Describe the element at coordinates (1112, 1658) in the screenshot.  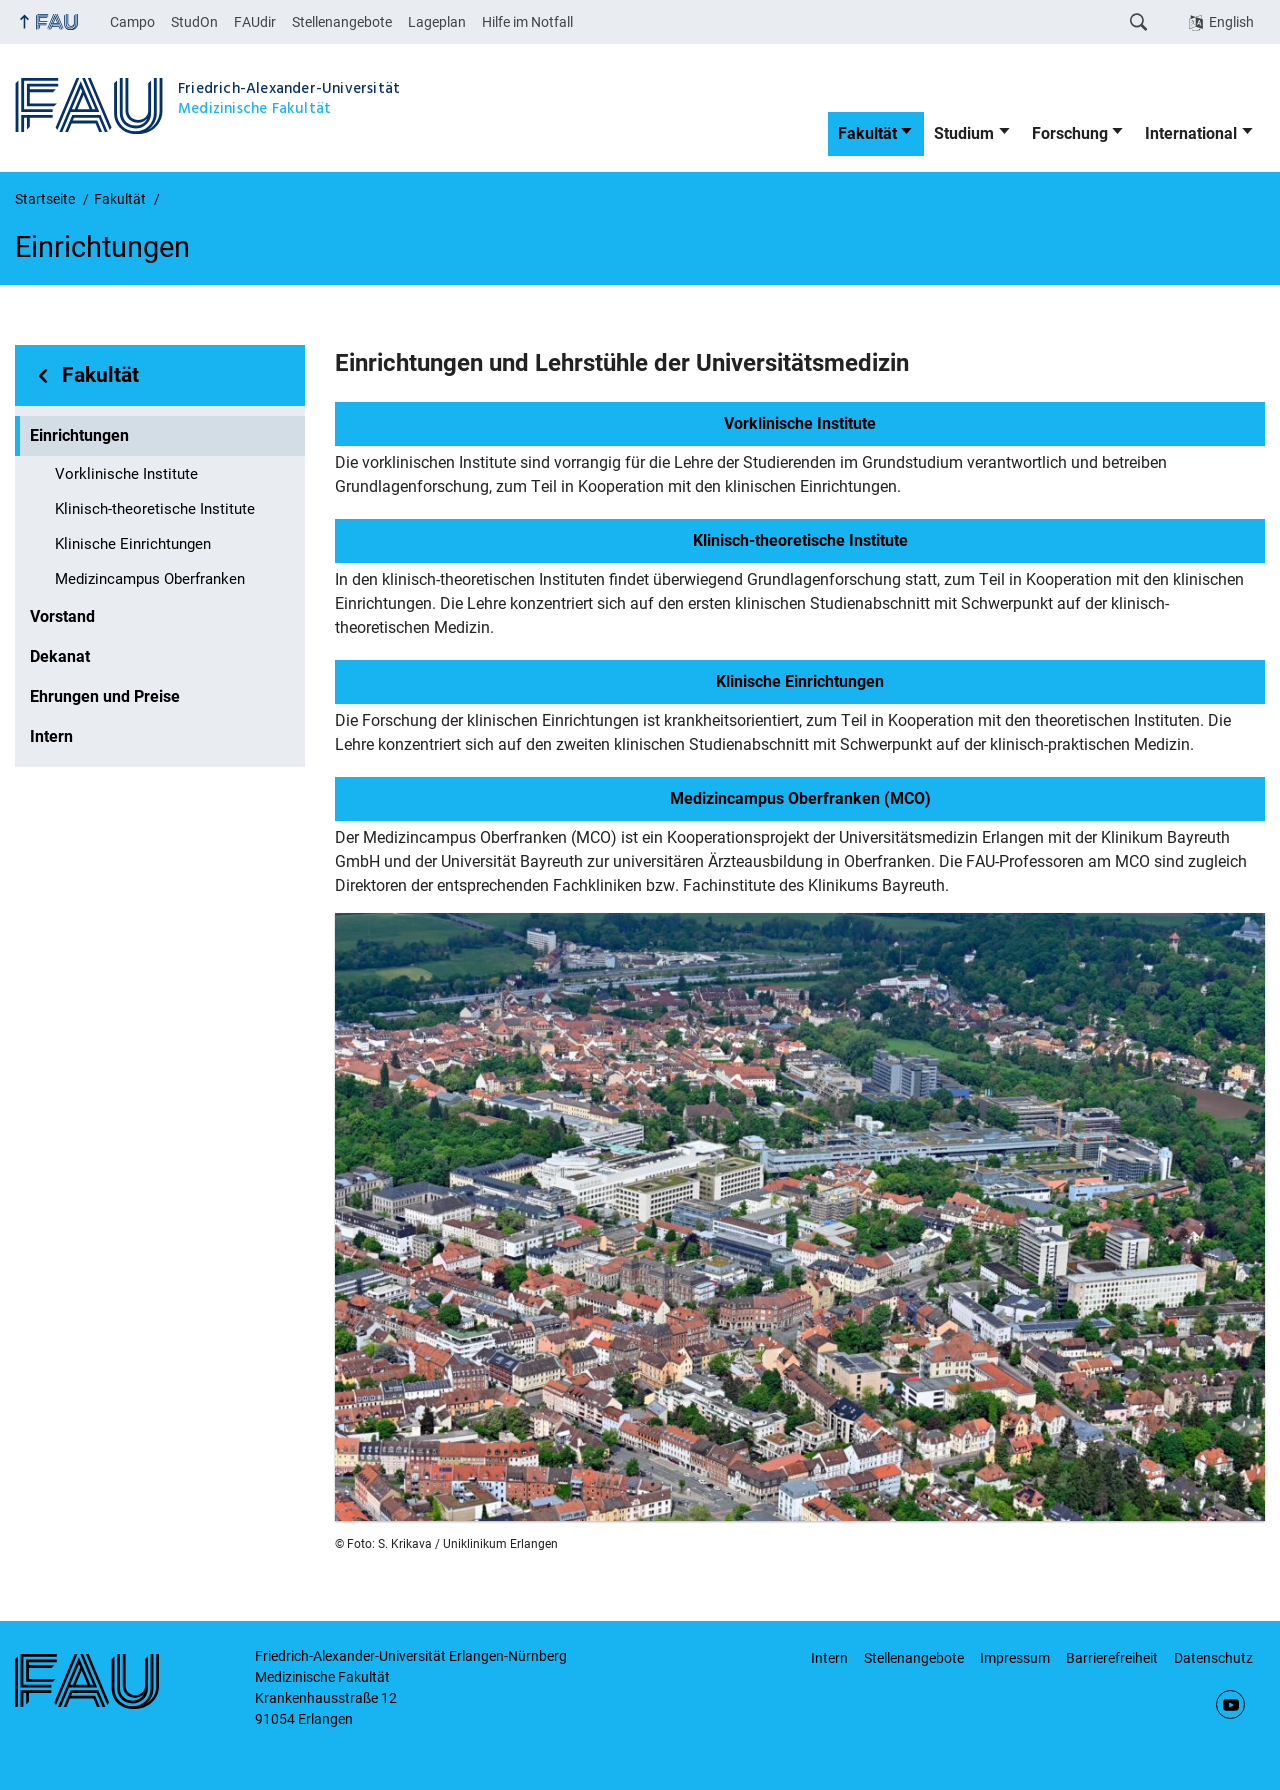
I see `Barrierefreiheit` at that location.